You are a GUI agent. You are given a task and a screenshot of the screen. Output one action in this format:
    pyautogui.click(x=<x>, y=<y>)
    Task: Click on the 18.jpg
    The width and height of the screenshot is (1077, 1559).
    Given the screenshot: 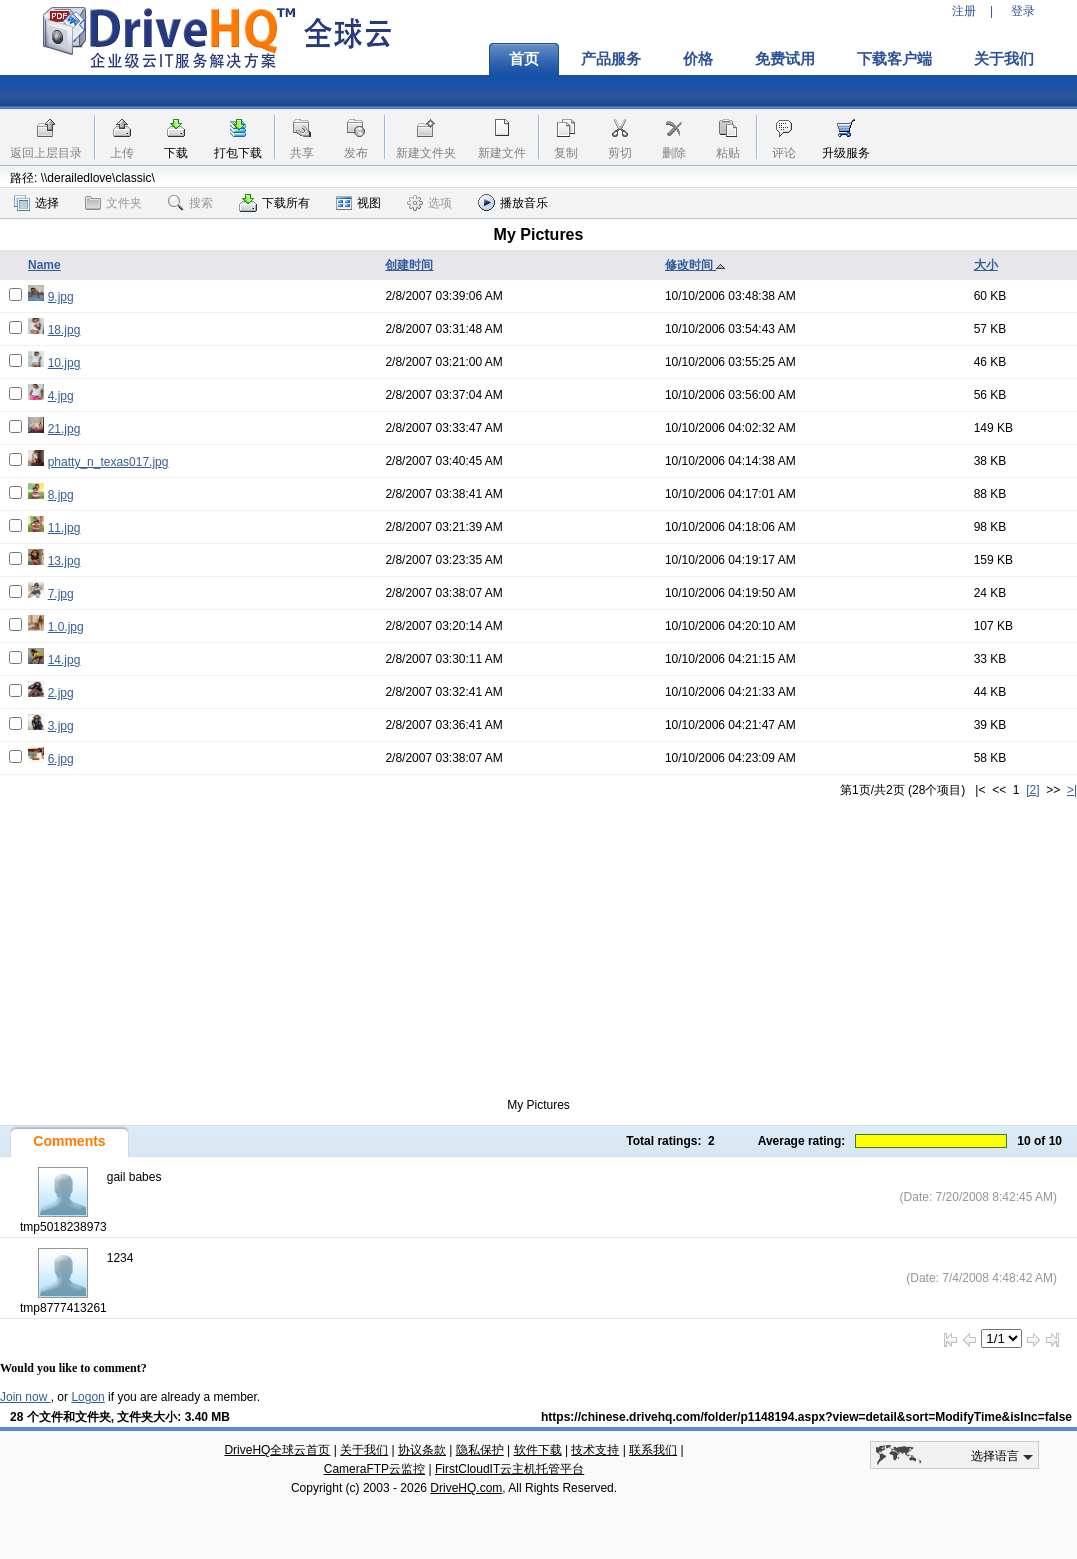 What is the action you would take?
    pyautogui.click(x=64, y=330)
    